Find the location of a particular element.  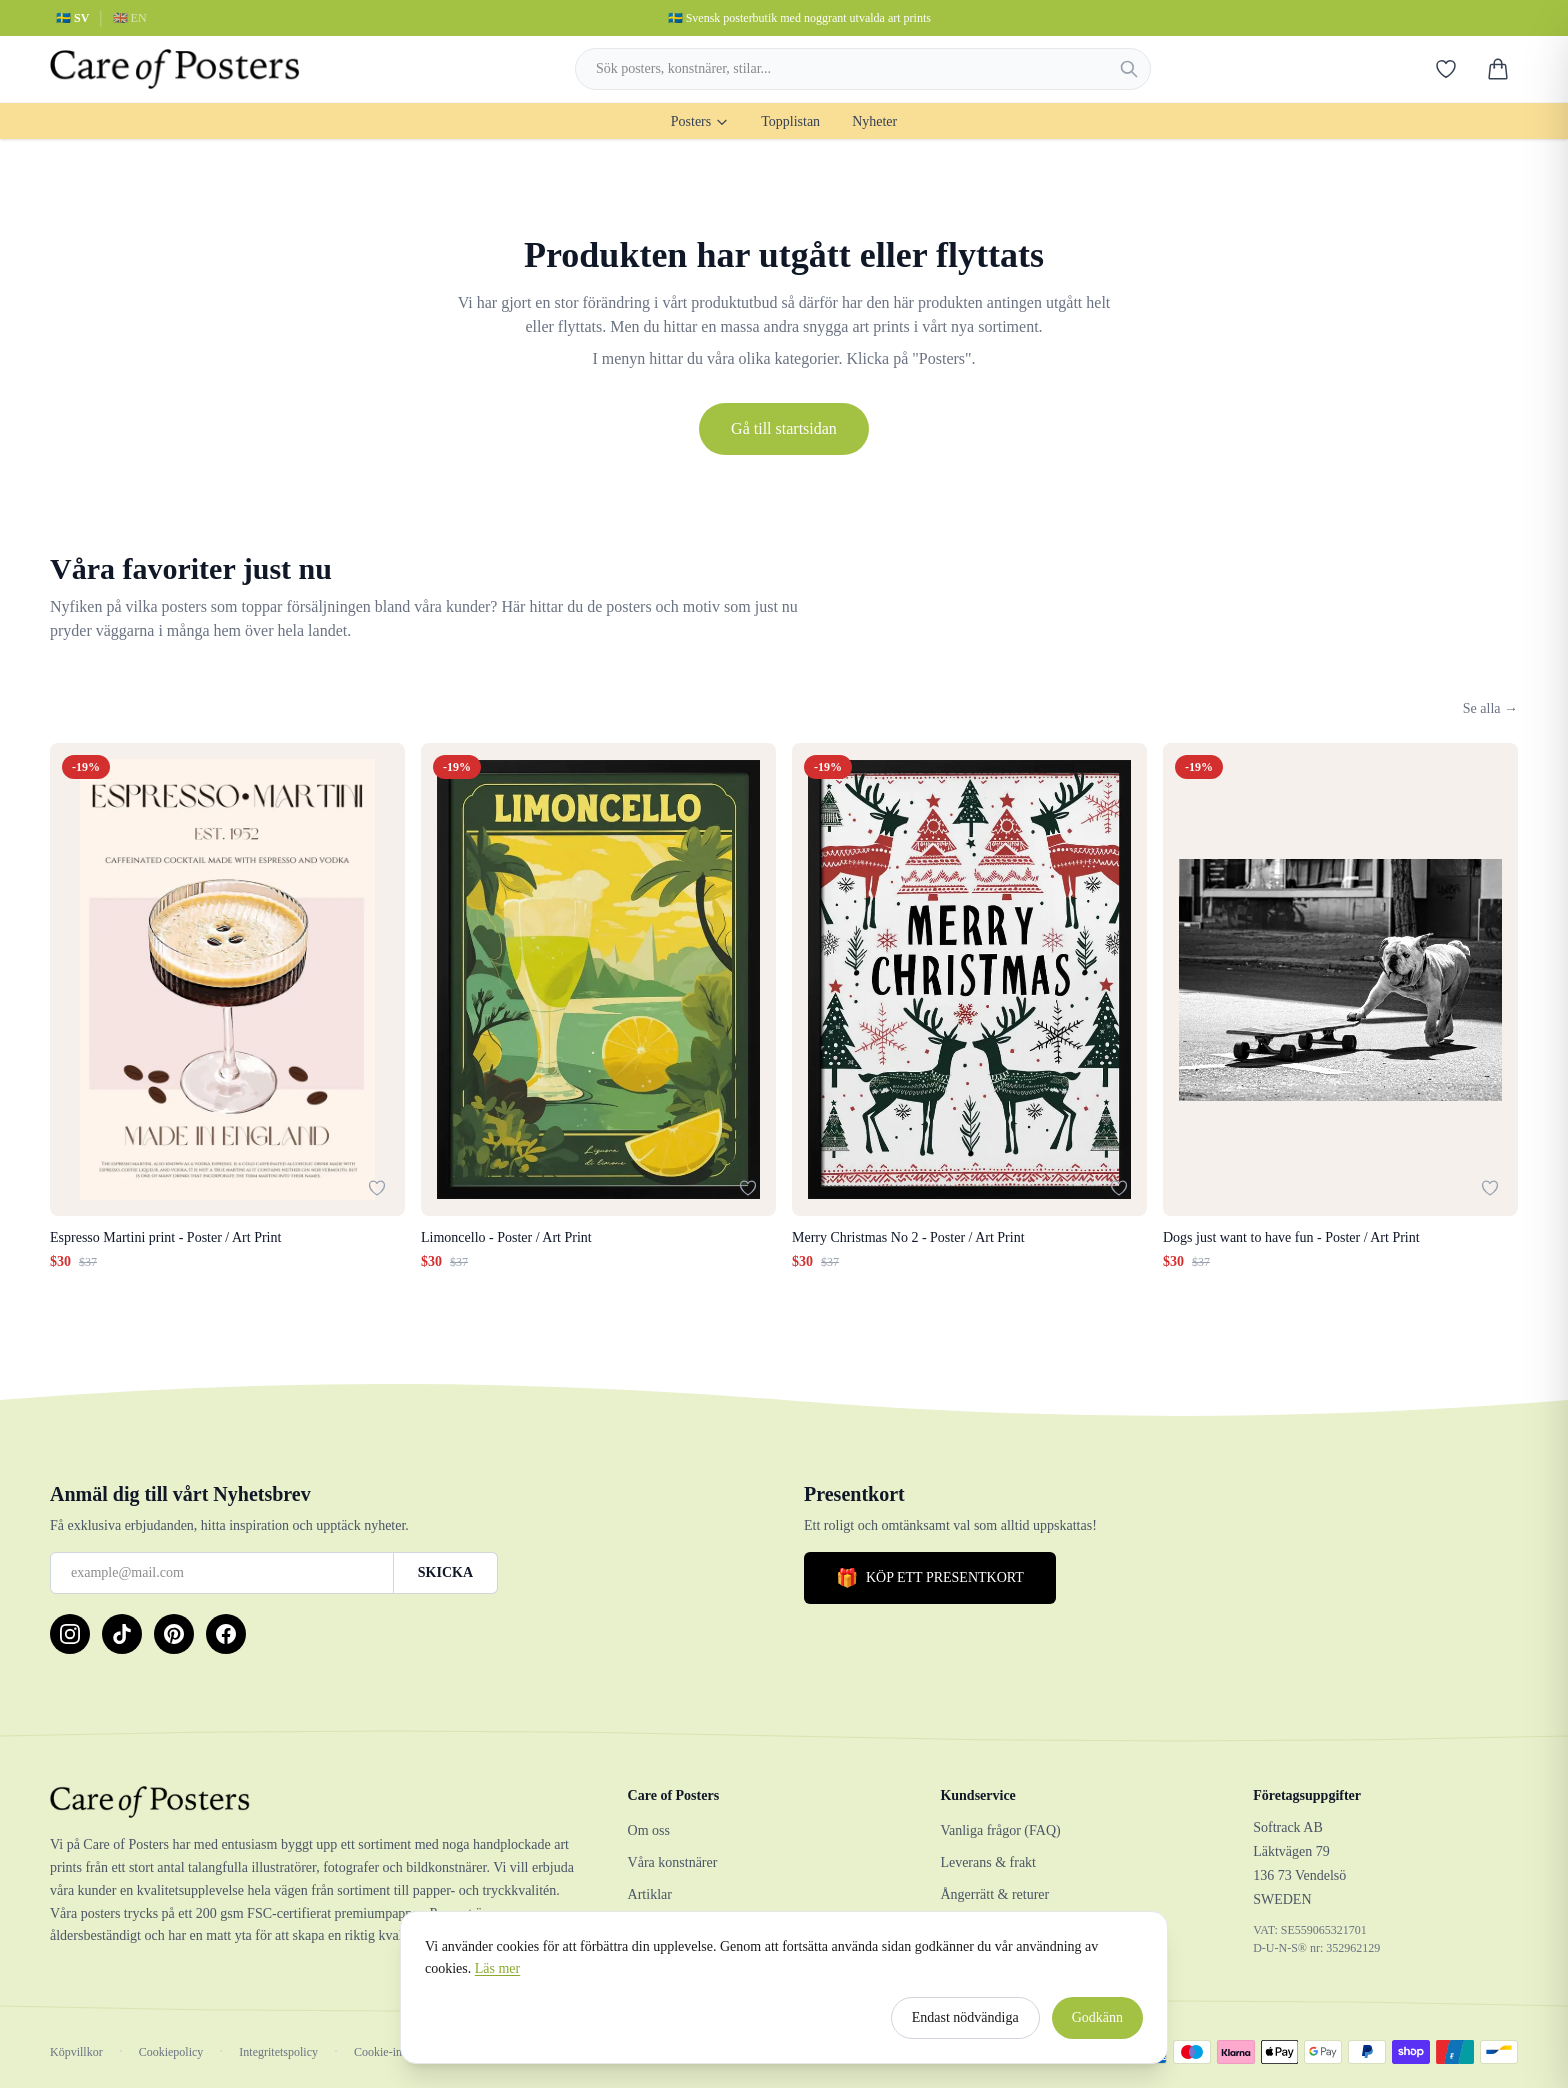

🇸🇪 SV is located at coordinates (72, 18).